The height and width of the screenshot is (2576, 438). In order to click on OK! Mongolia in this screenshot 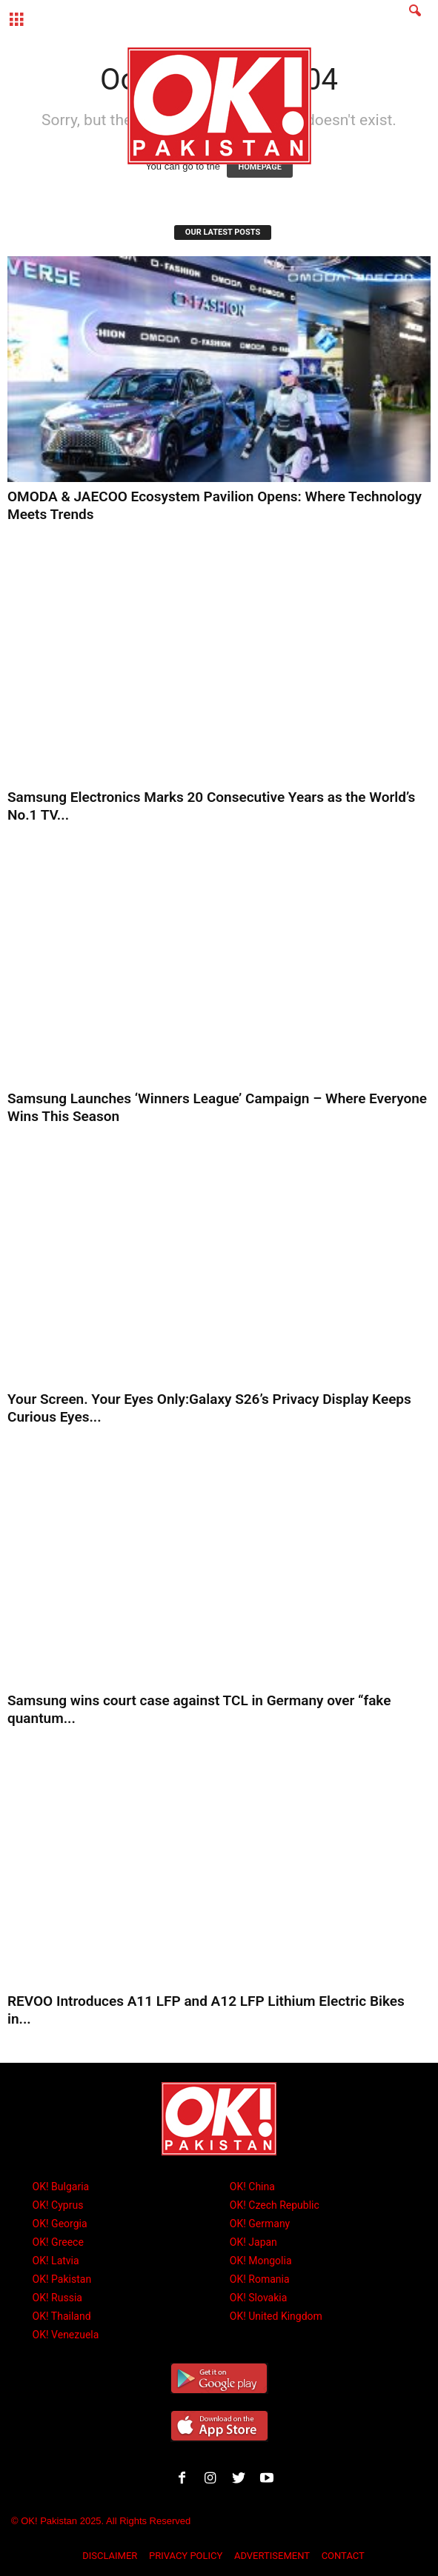, I will do `click(261, 2260)`.